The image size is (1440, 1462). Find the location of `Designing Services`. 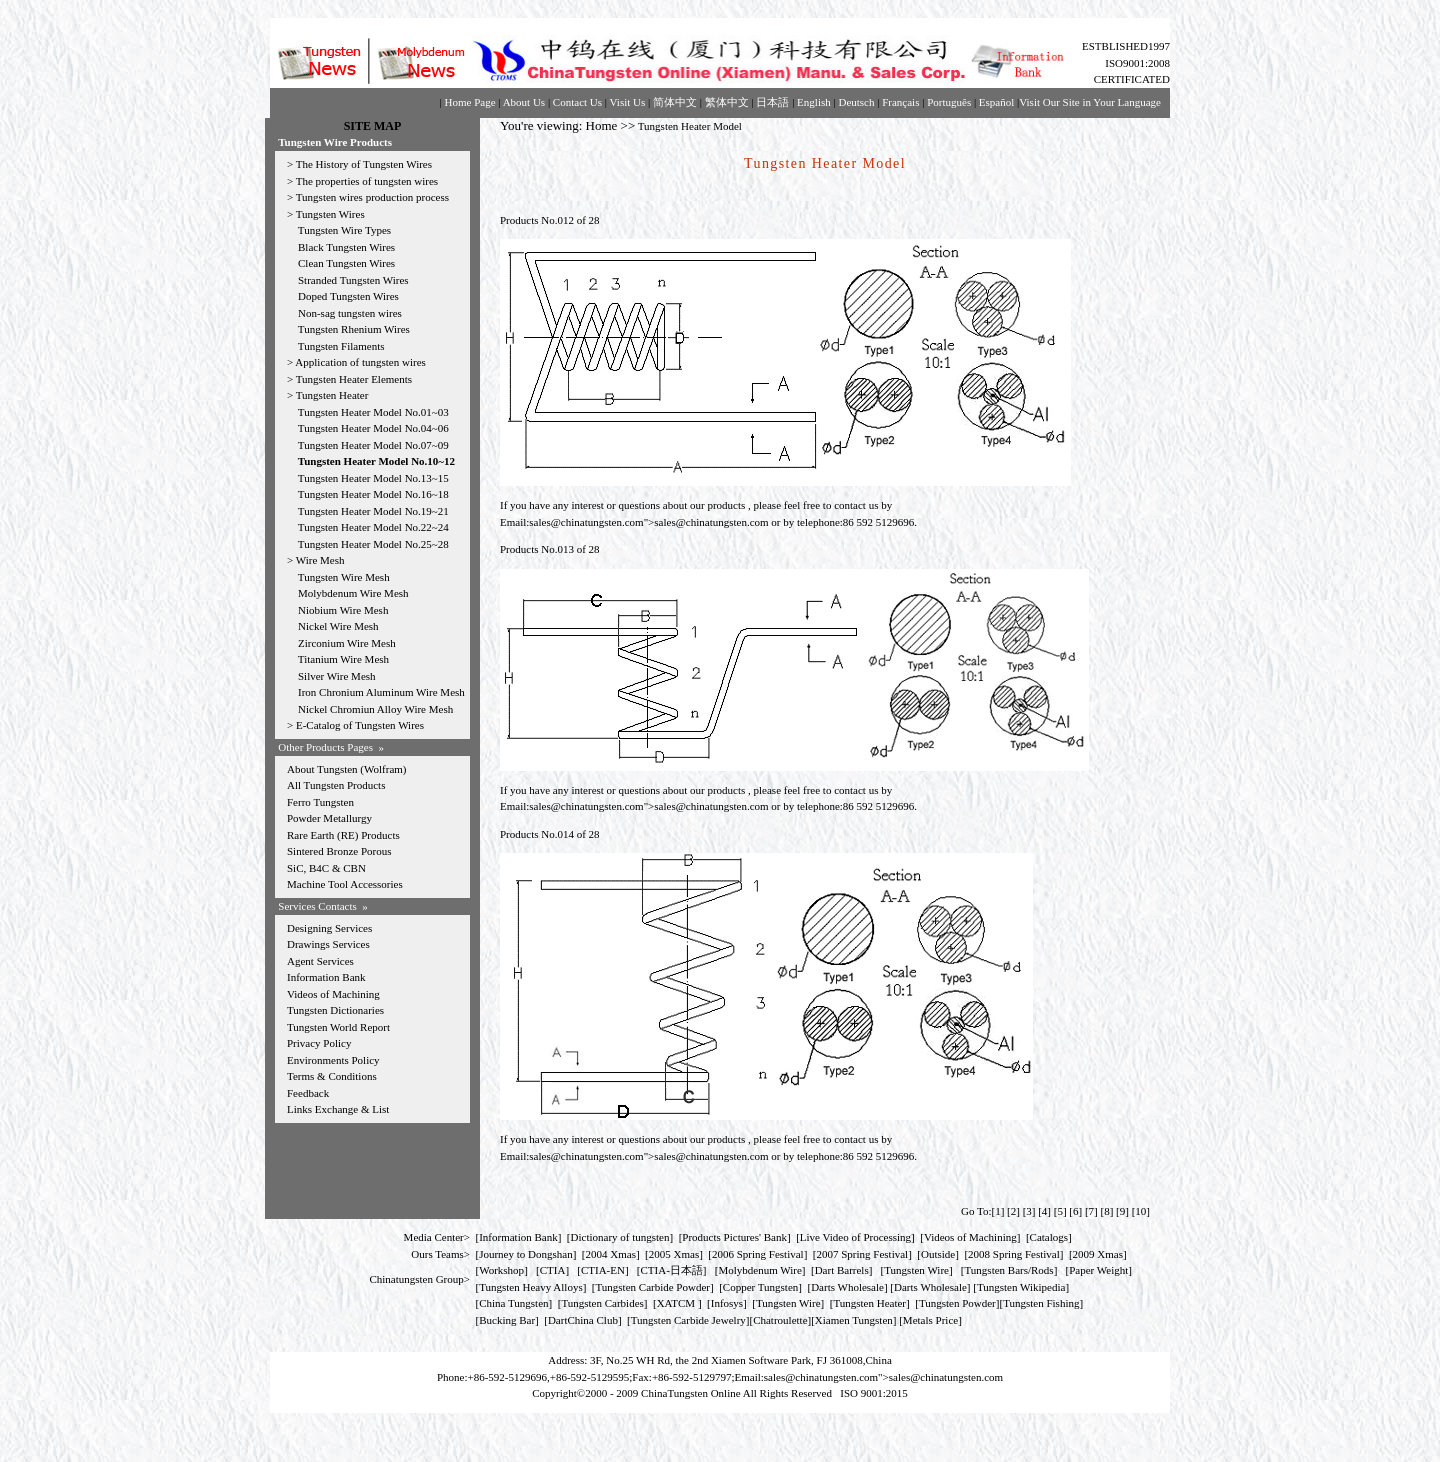

Designing Services is located at coordinates (329, 928).